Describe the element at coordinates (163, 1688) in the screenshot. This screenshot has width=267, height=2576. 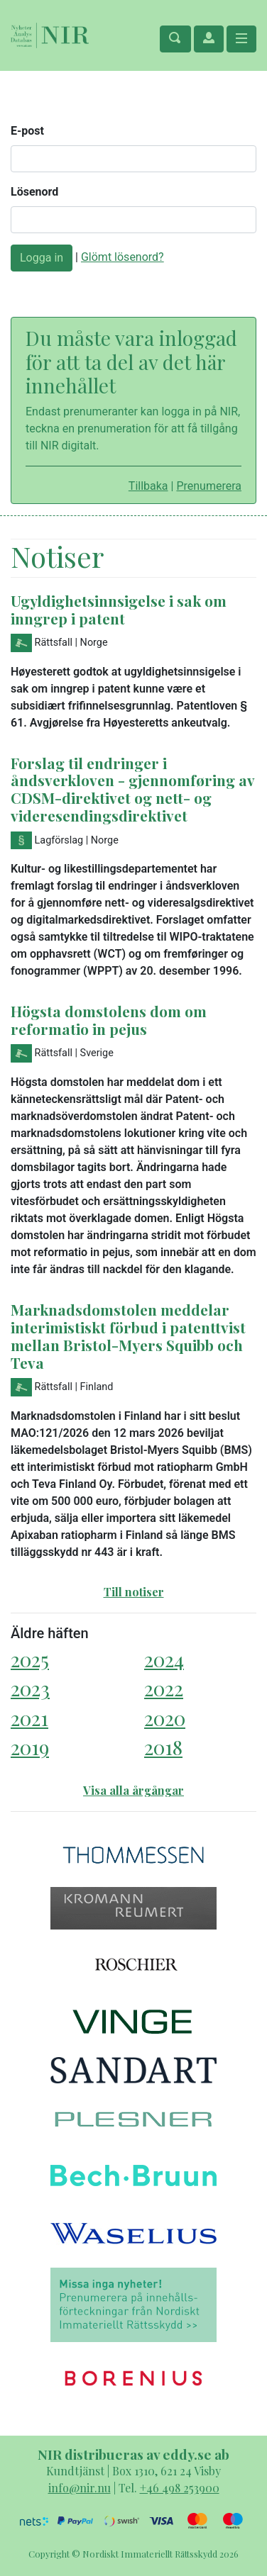
I see `2022` at that location.